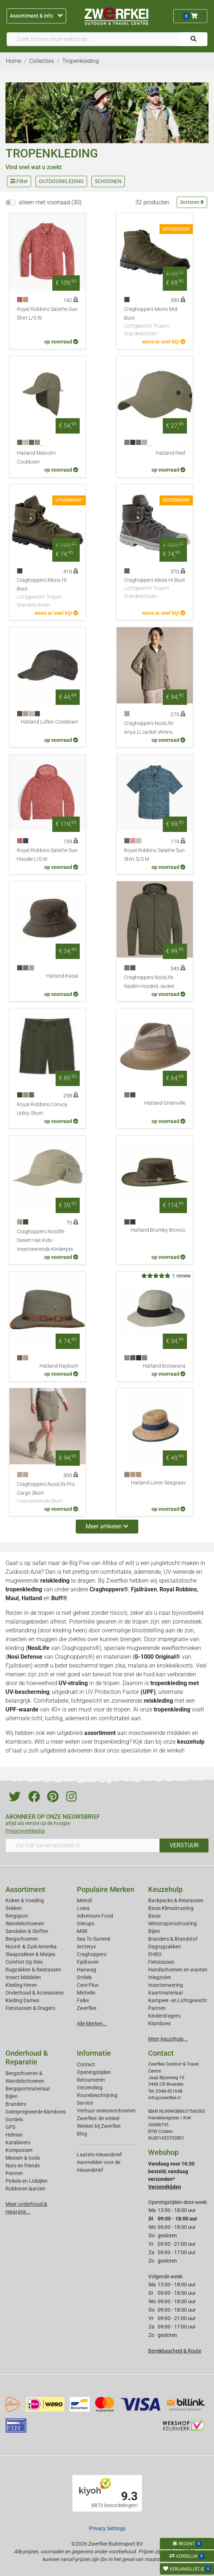  I want to click on Fietstassen, so click(161, 1962).